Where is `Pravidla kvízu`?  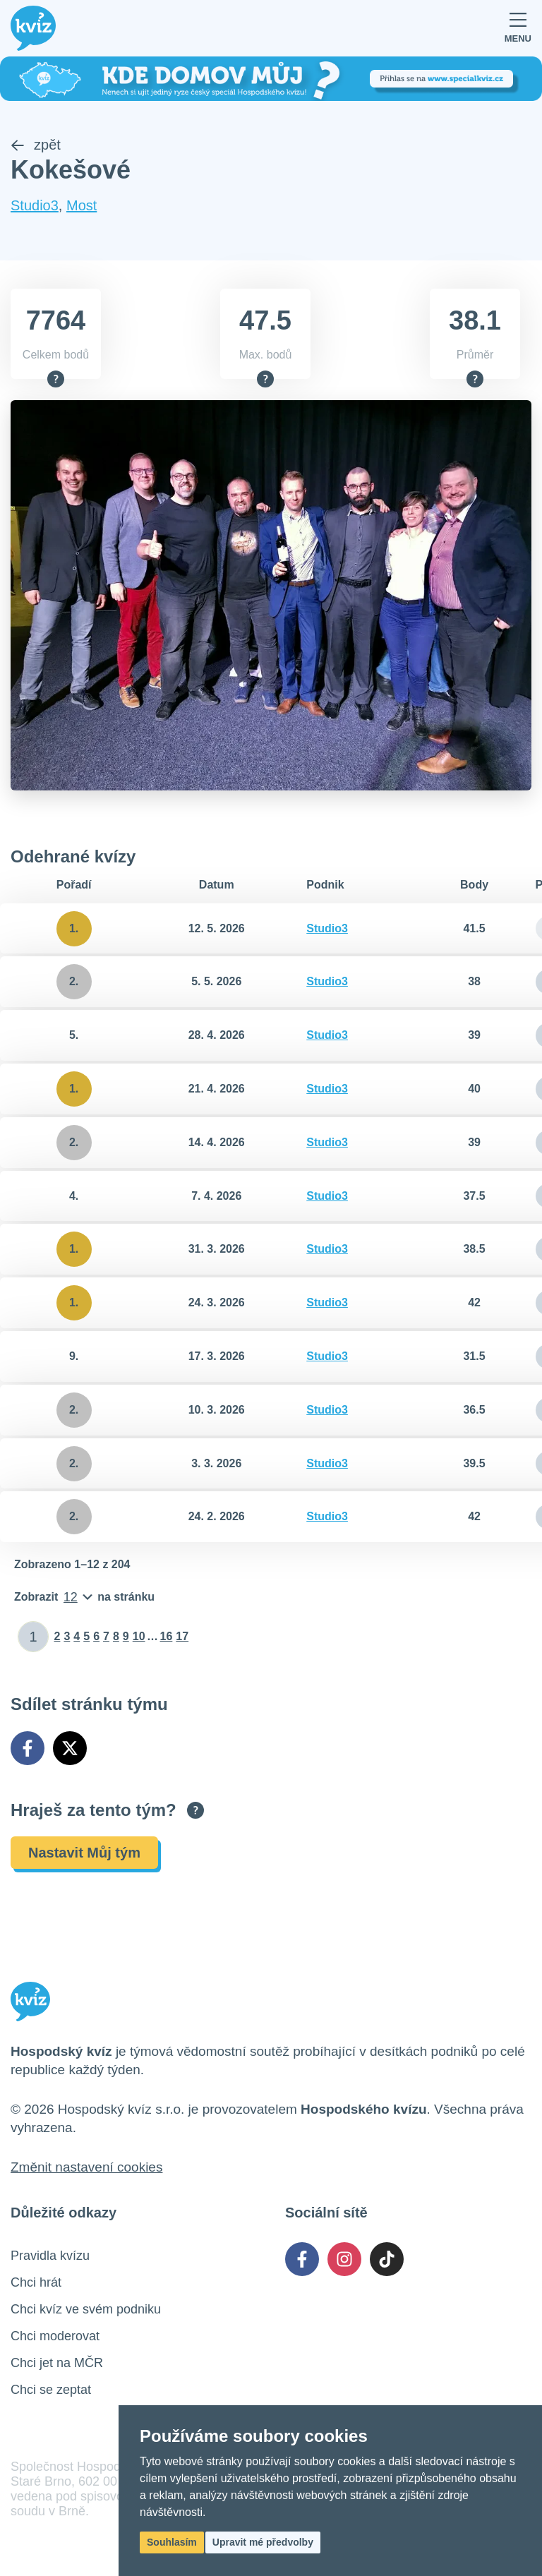 Pravidla kvízu is located at coordinates (50, 2256).